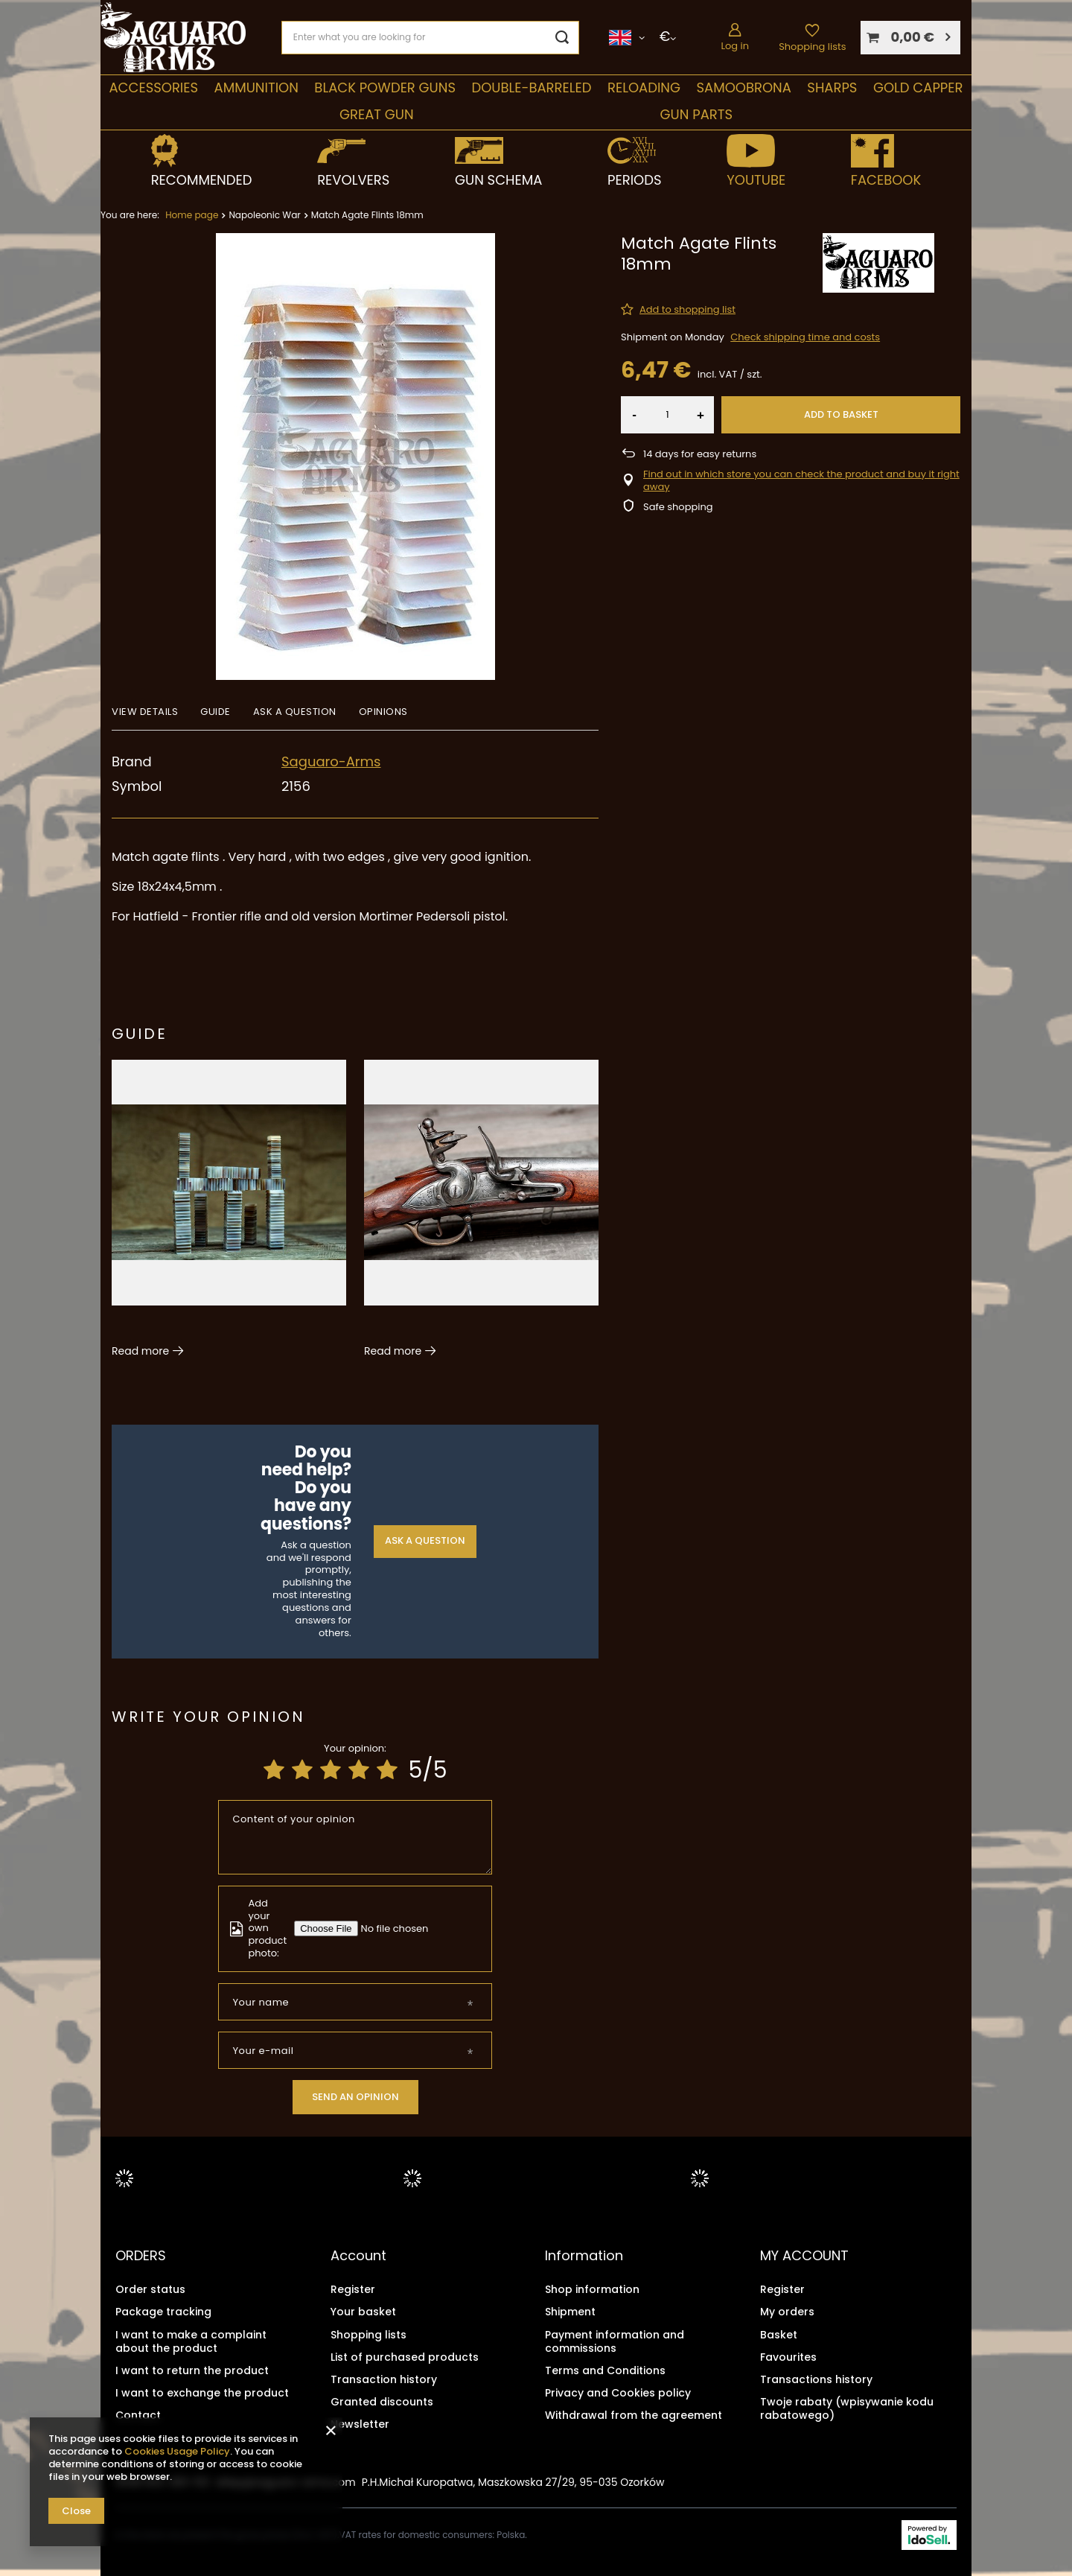 This screenshot has width=1072, height=2576. What do you see at coordinates (256, 87) in the screenshot?
I see `Ammunition` at bounding box center [256, 87].